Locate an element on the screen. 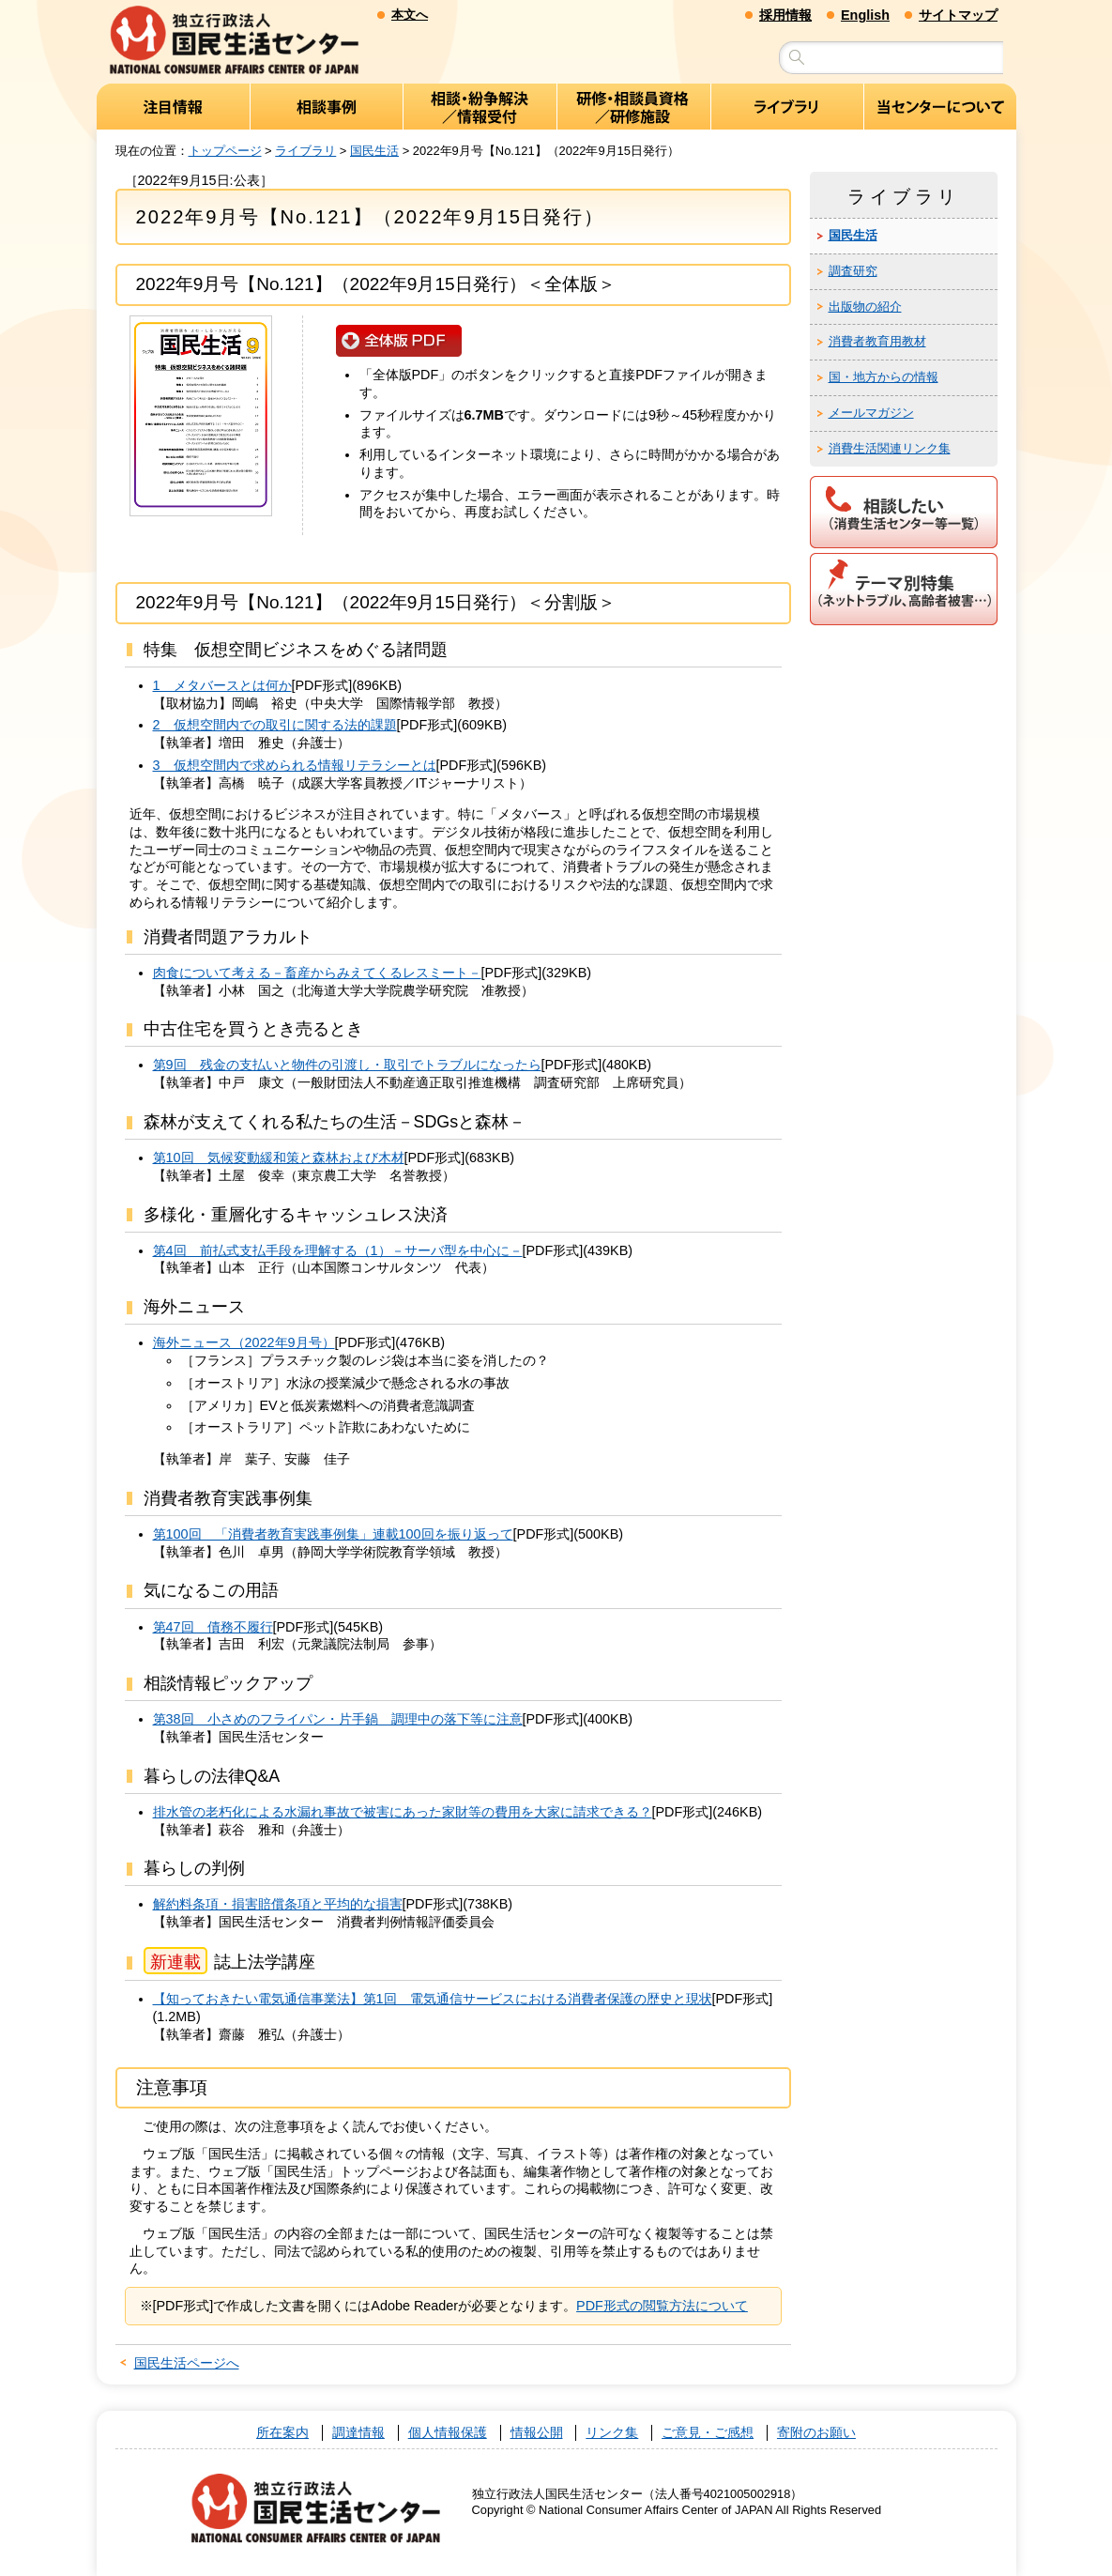  本文へ is located at coordinates (409, 15).